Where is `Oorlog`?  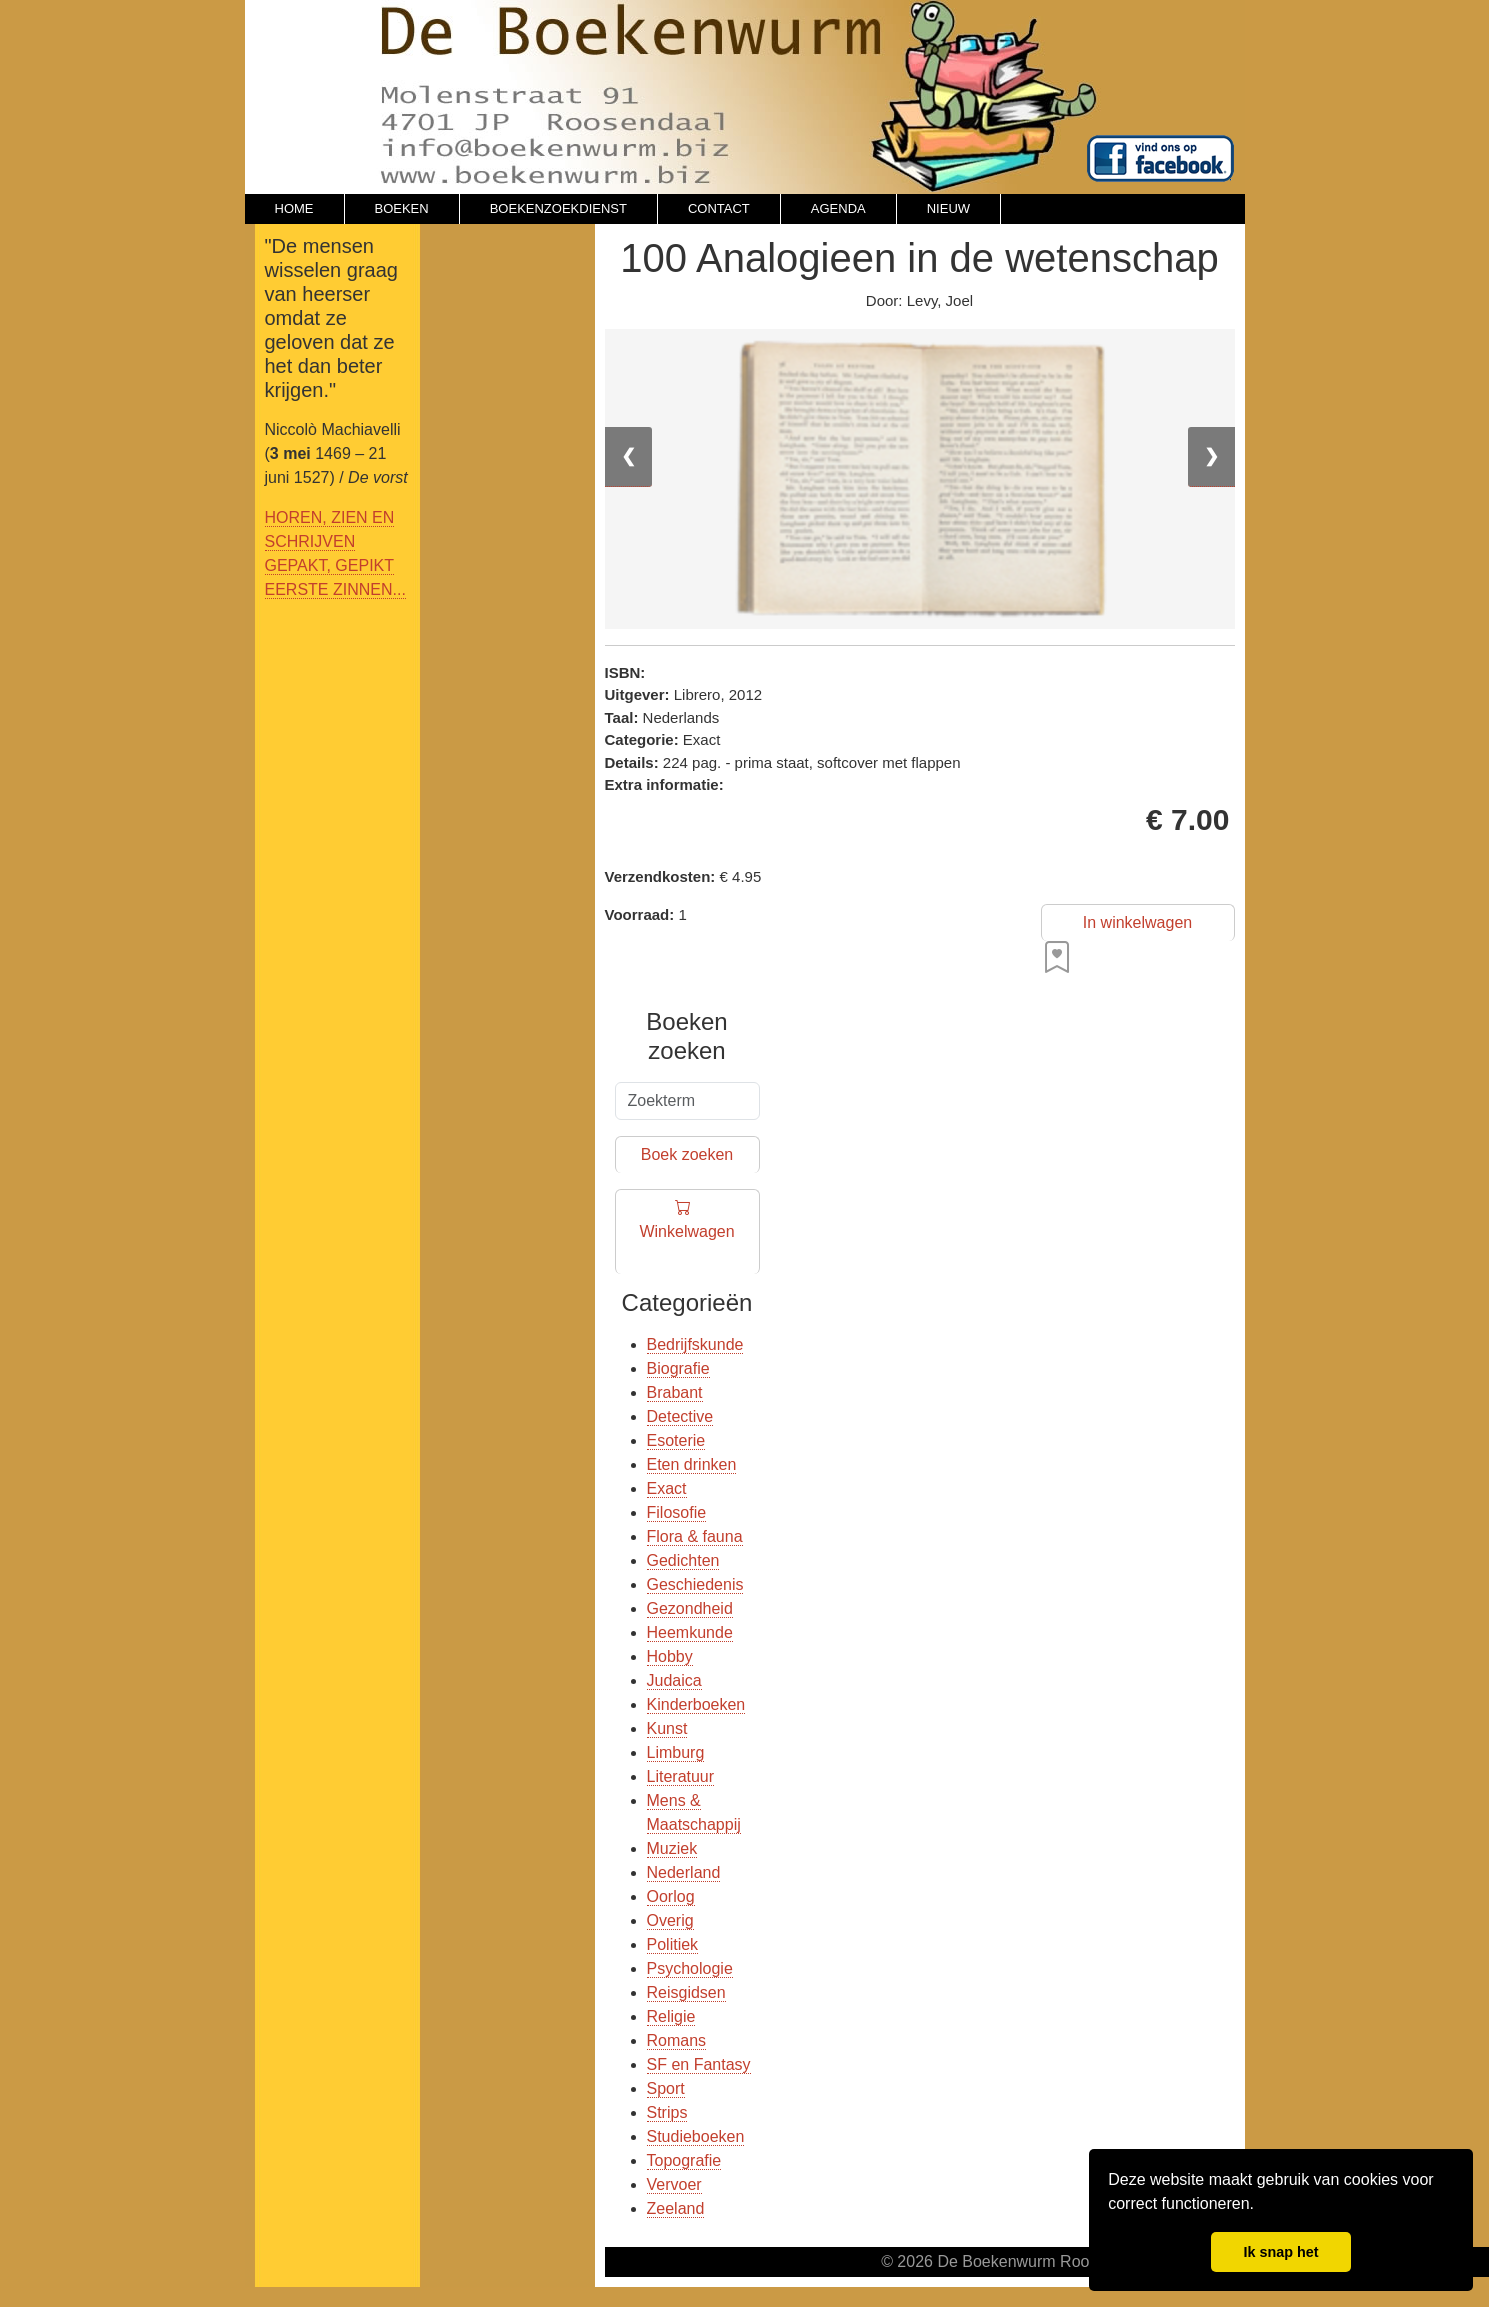
Oorlog is located at coordinates (671, 1896).